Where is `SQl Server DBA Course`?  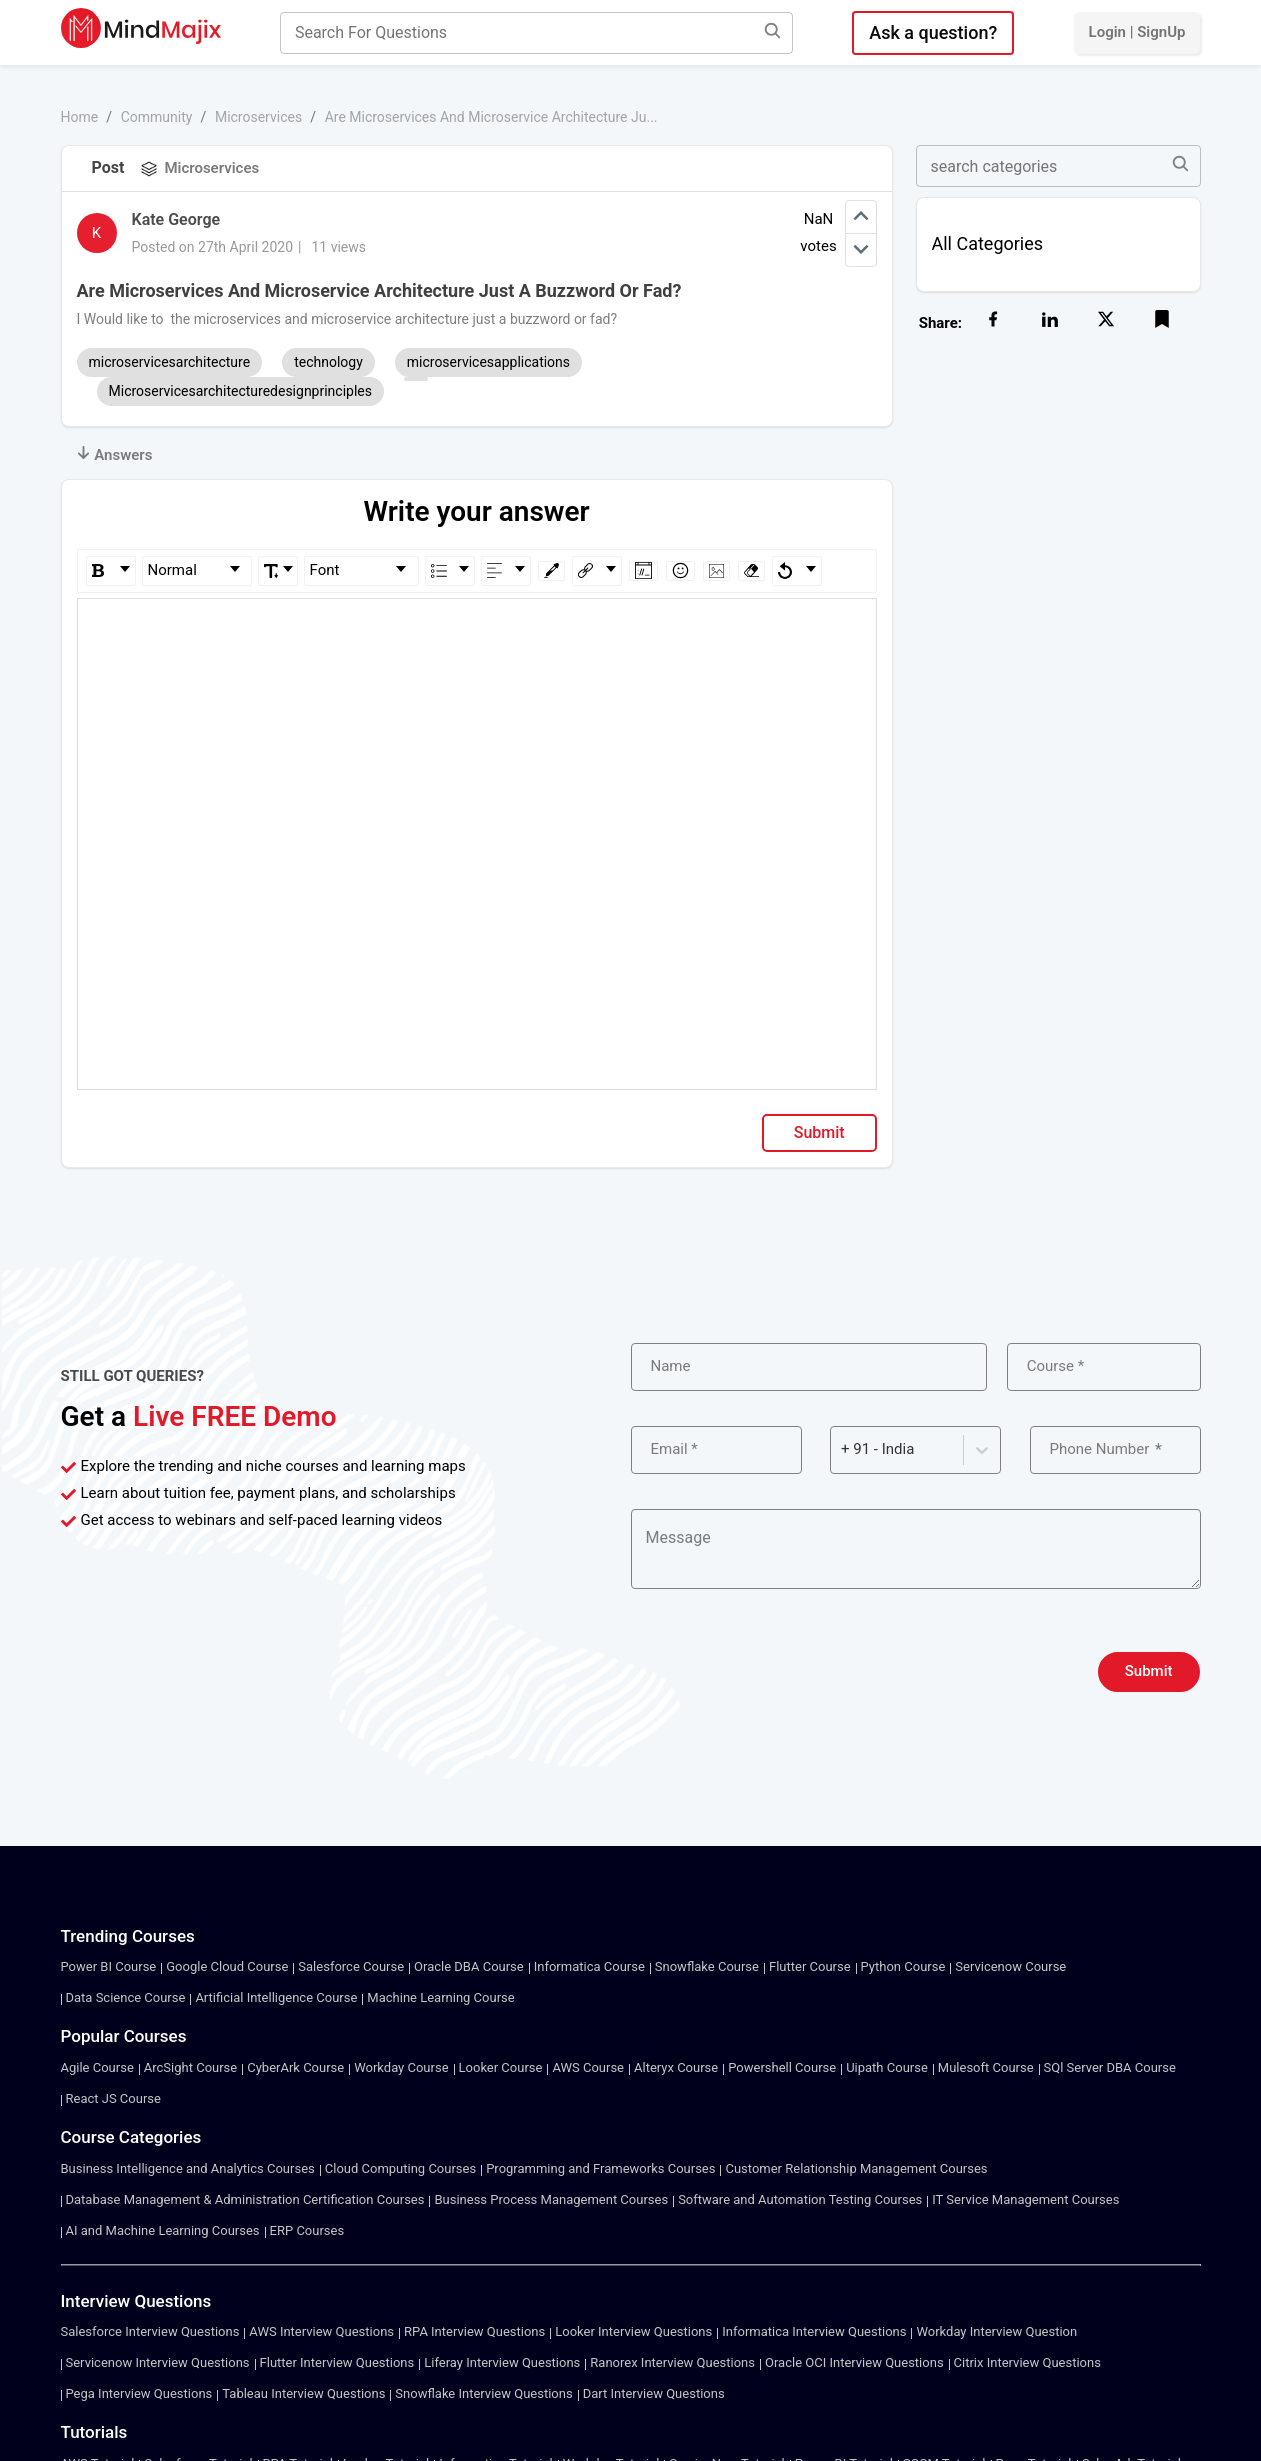
SQl Server DBA Course is located at coordinates (1110, 2067).